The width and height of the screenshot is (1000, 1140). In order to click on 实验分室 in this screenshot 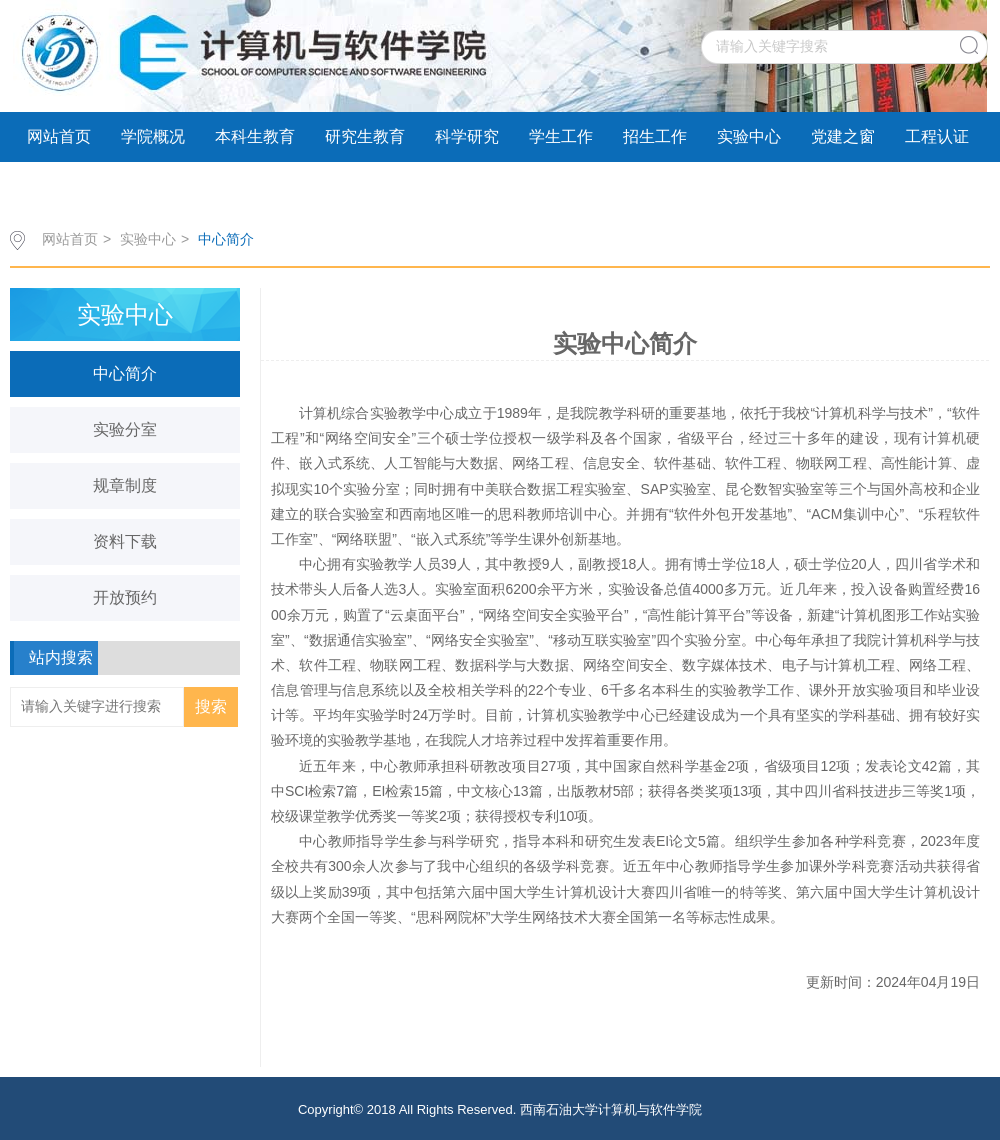, I will do `click(125, 429)`.